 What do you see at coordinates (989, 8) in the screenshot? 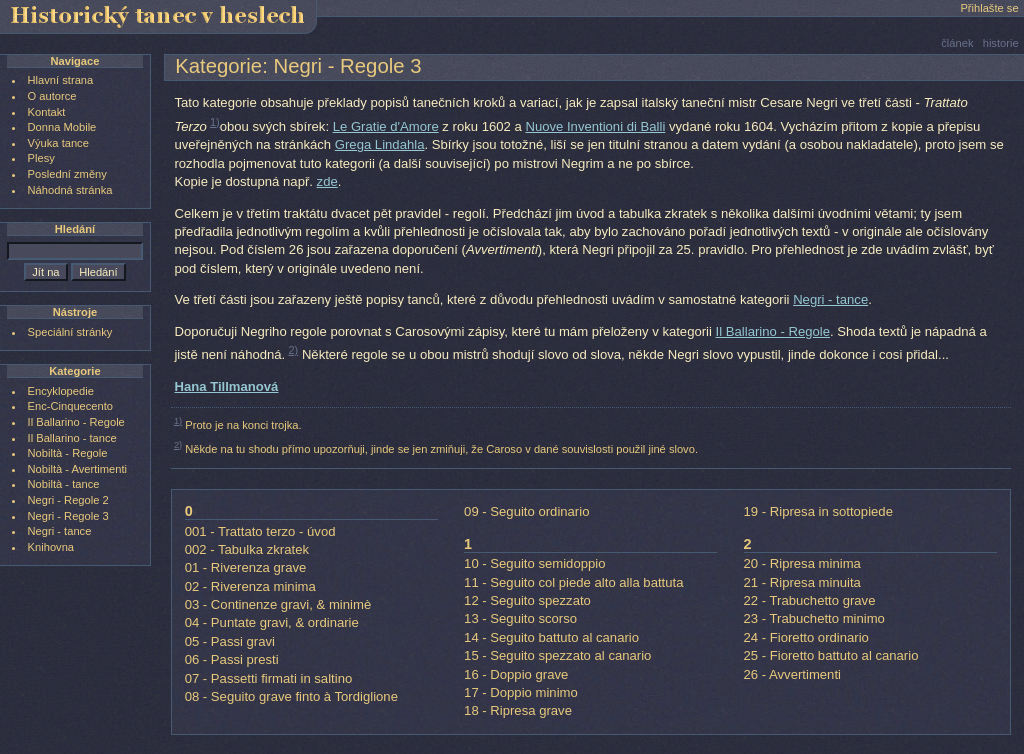
I see `Přihlašte se` at bounding box center [989, 8].